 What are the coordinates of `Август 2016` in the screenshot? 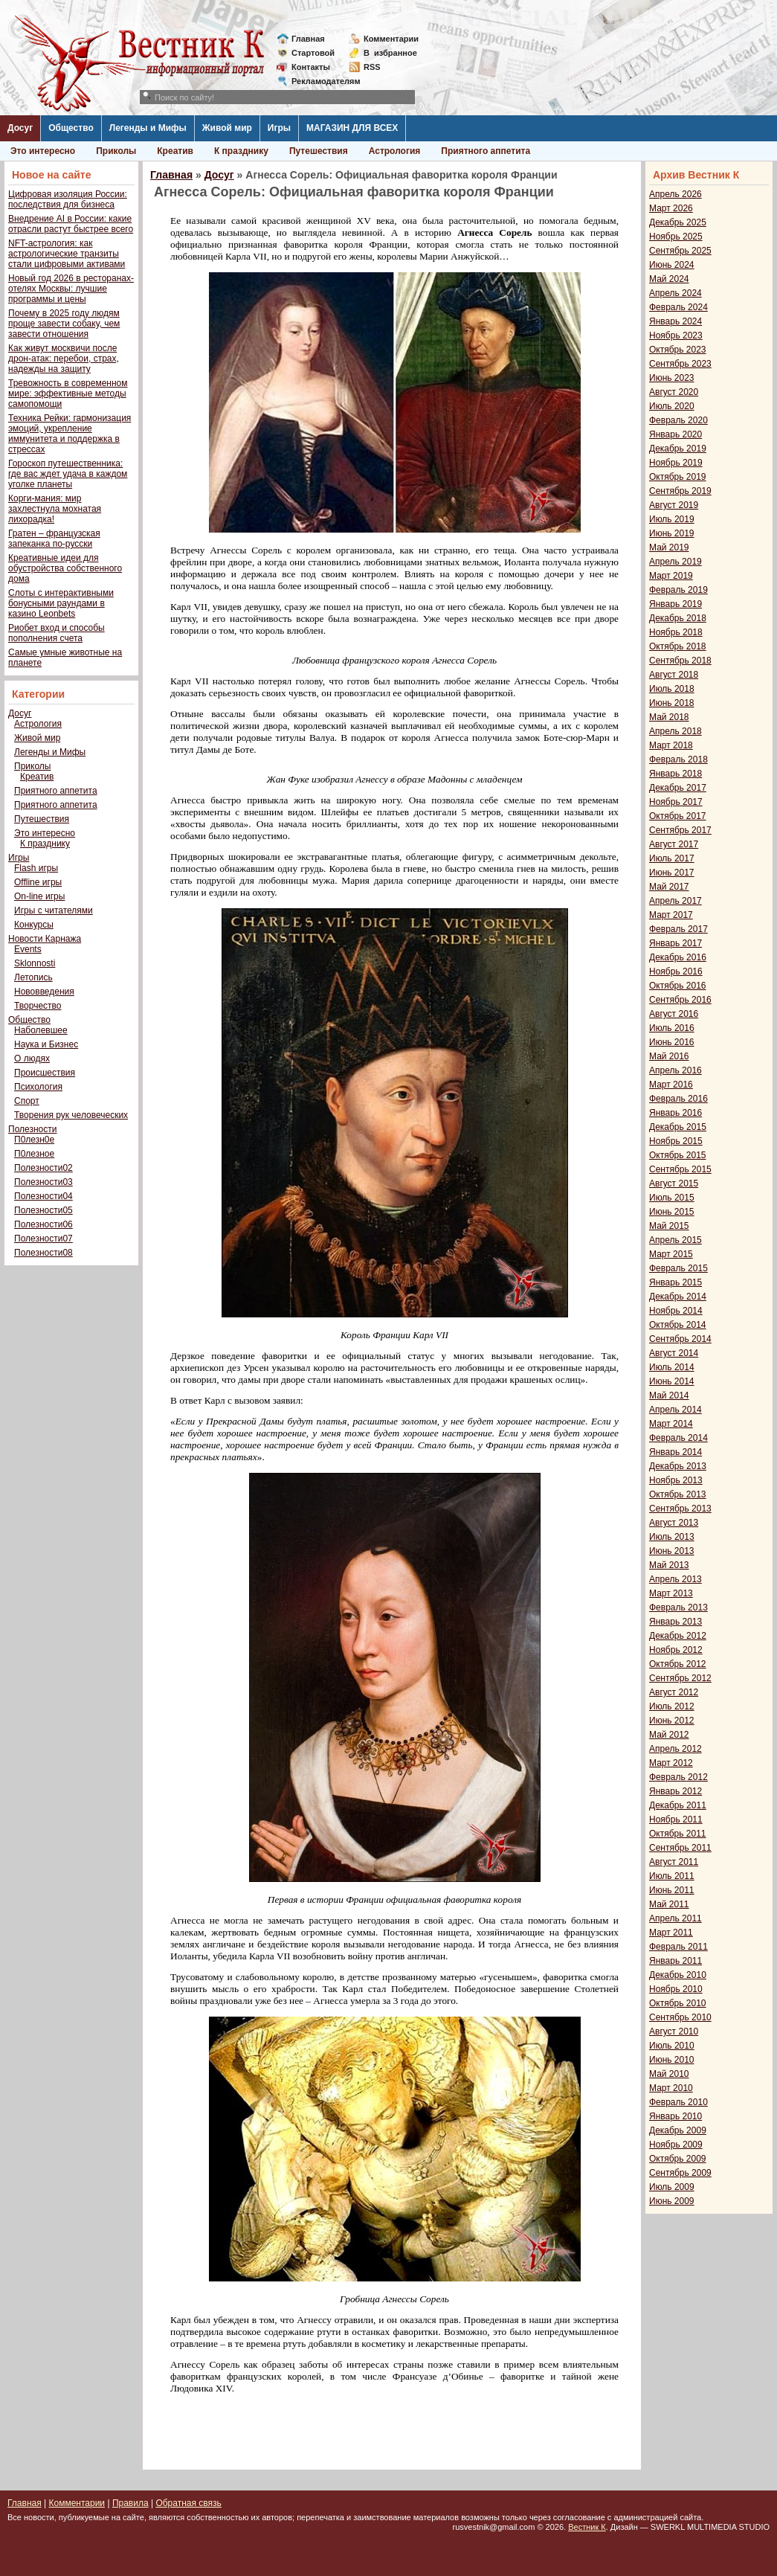 It's located at (673, 1014).